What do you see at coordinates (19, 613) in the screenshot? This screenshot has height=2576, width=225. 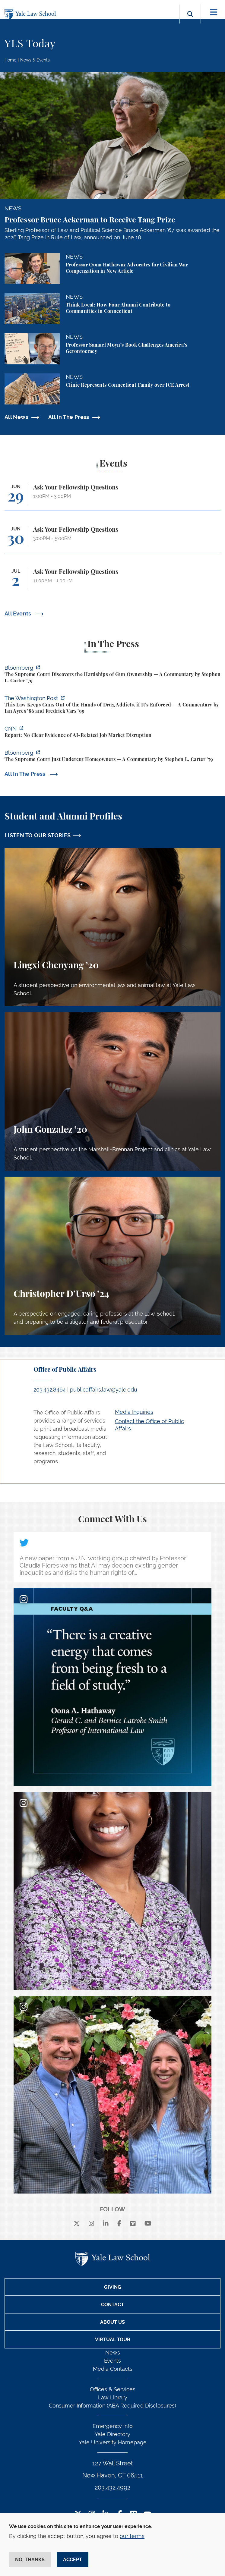 I see `All Events` at bounding box center [19, 613].